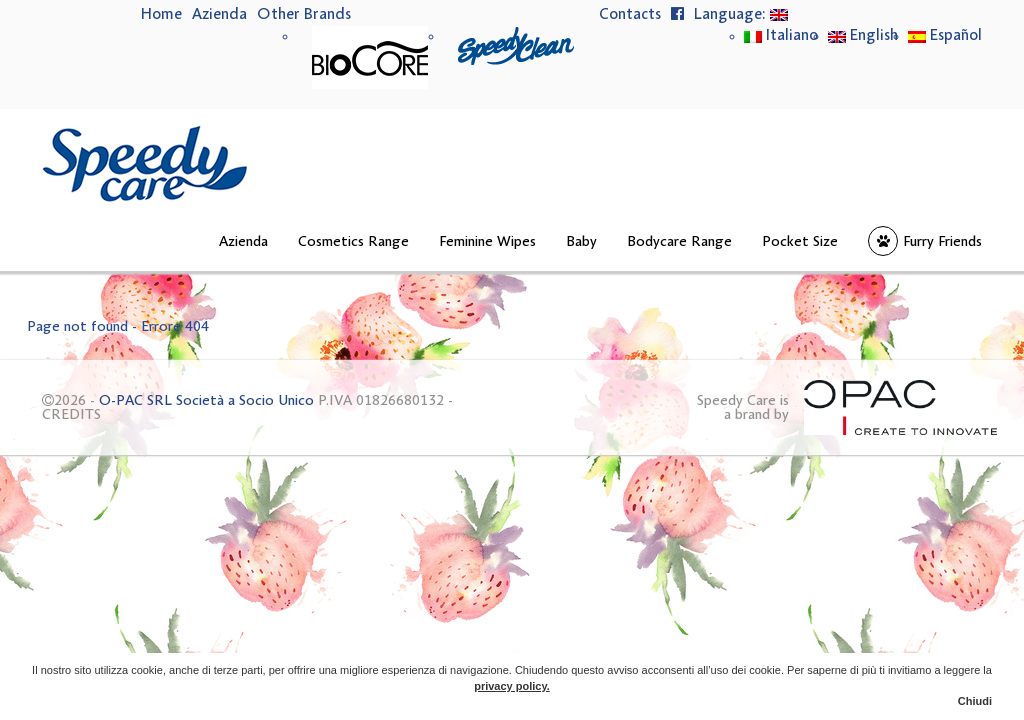  I want to click on CREDITS, so click(71, 415).